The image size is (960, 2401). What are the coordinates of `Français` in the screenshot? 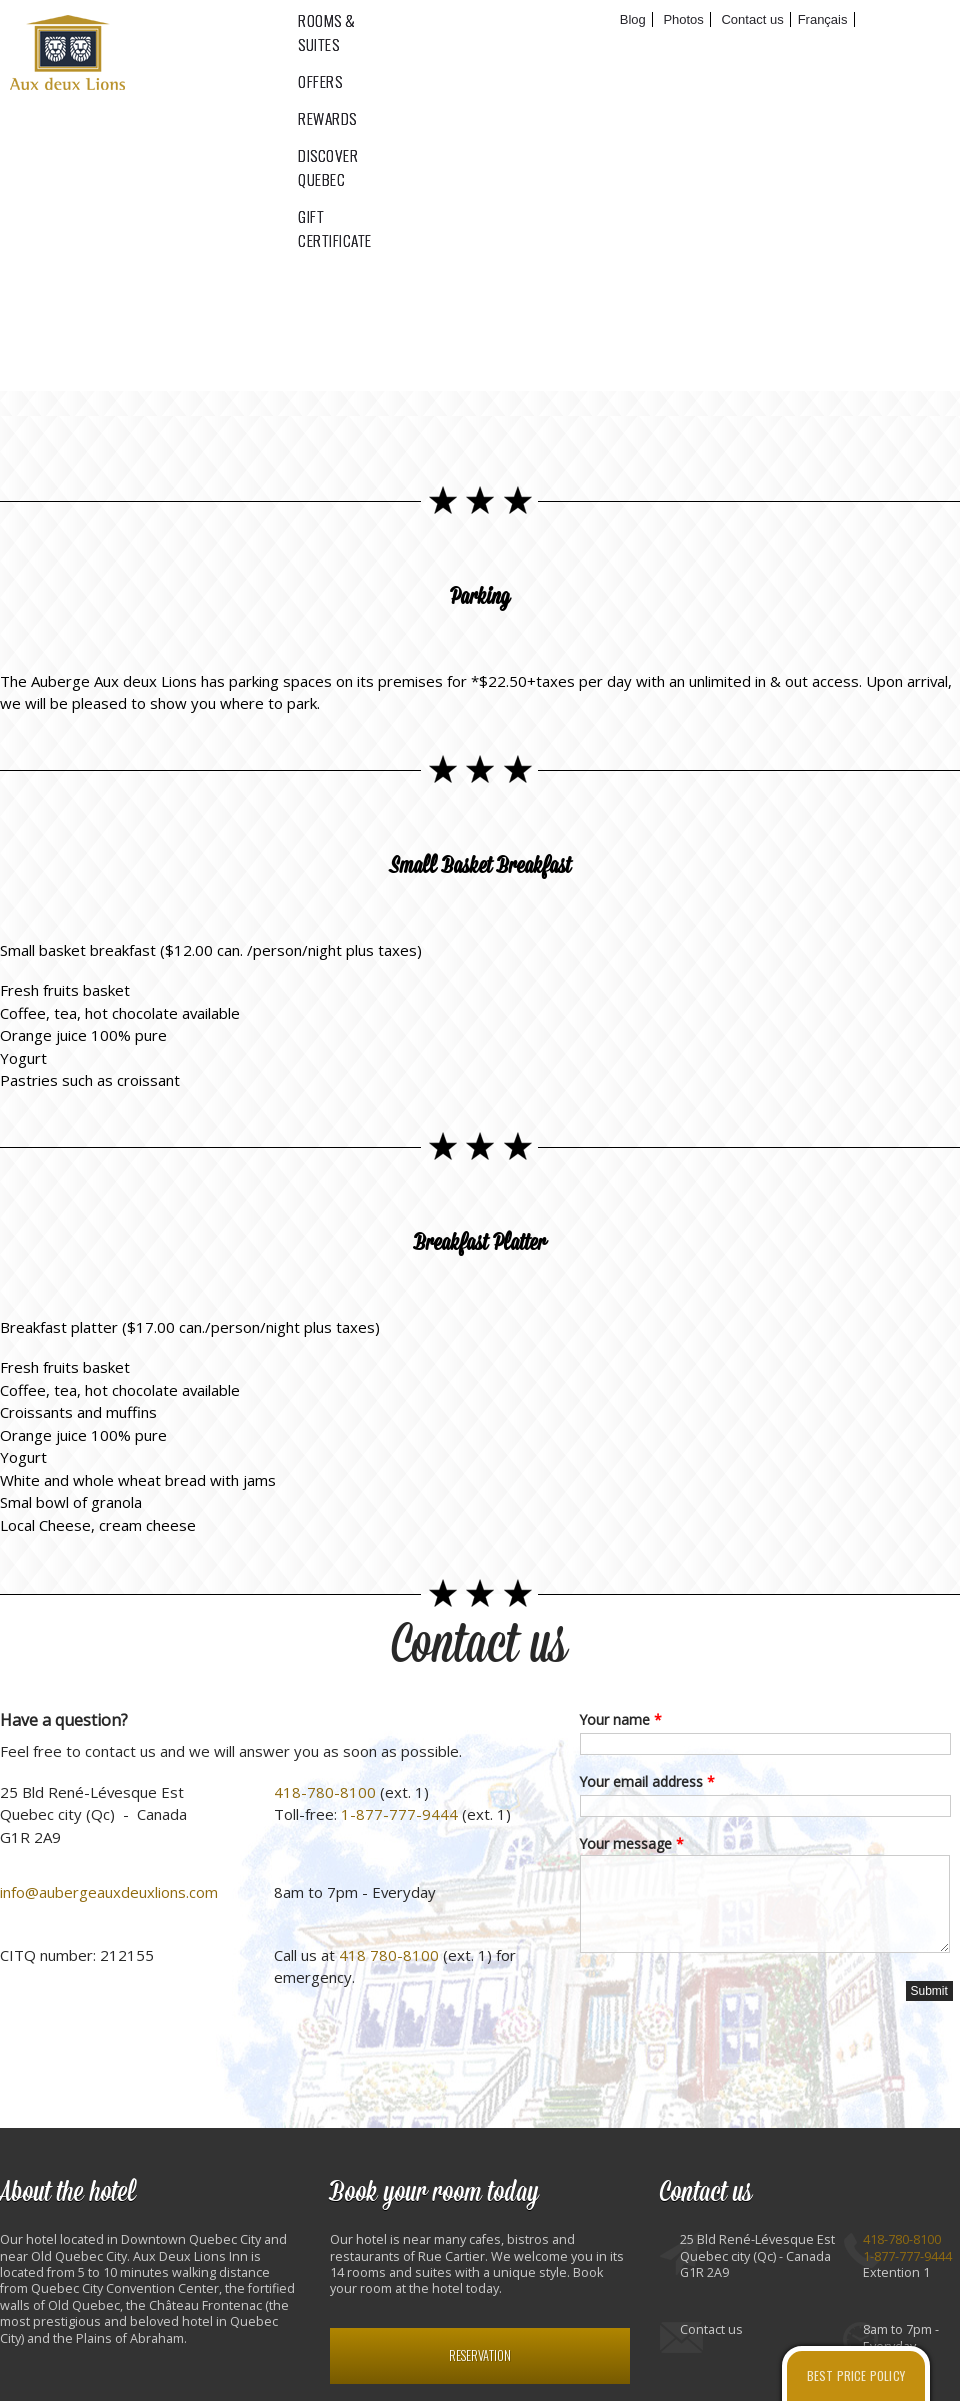 It's located at (823, 19).